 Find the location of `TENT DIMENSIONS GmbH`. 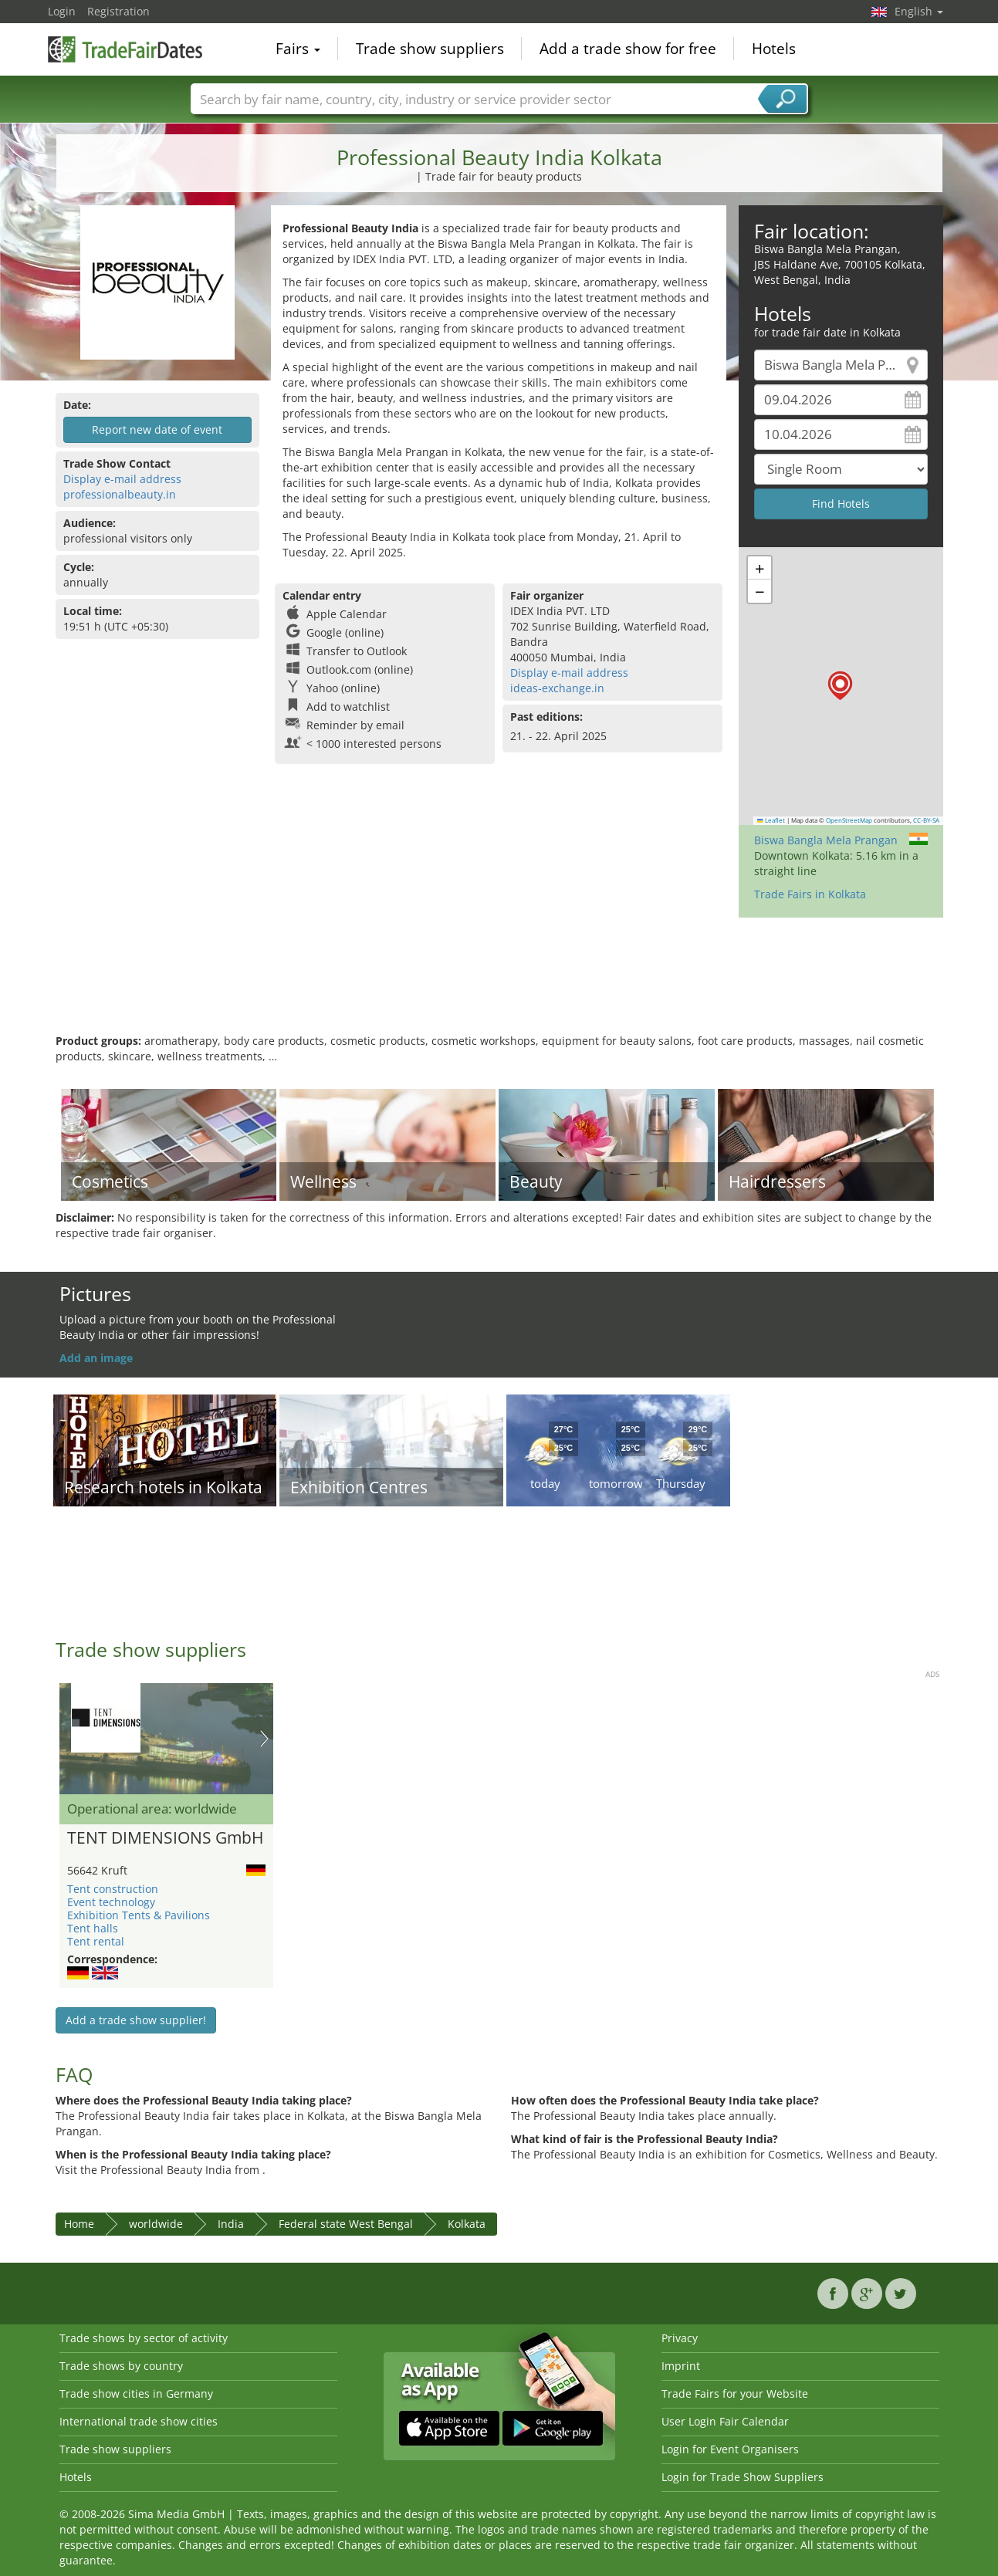

TENT DIMENSIONS GmbH is located at coordinates (165, 1838).